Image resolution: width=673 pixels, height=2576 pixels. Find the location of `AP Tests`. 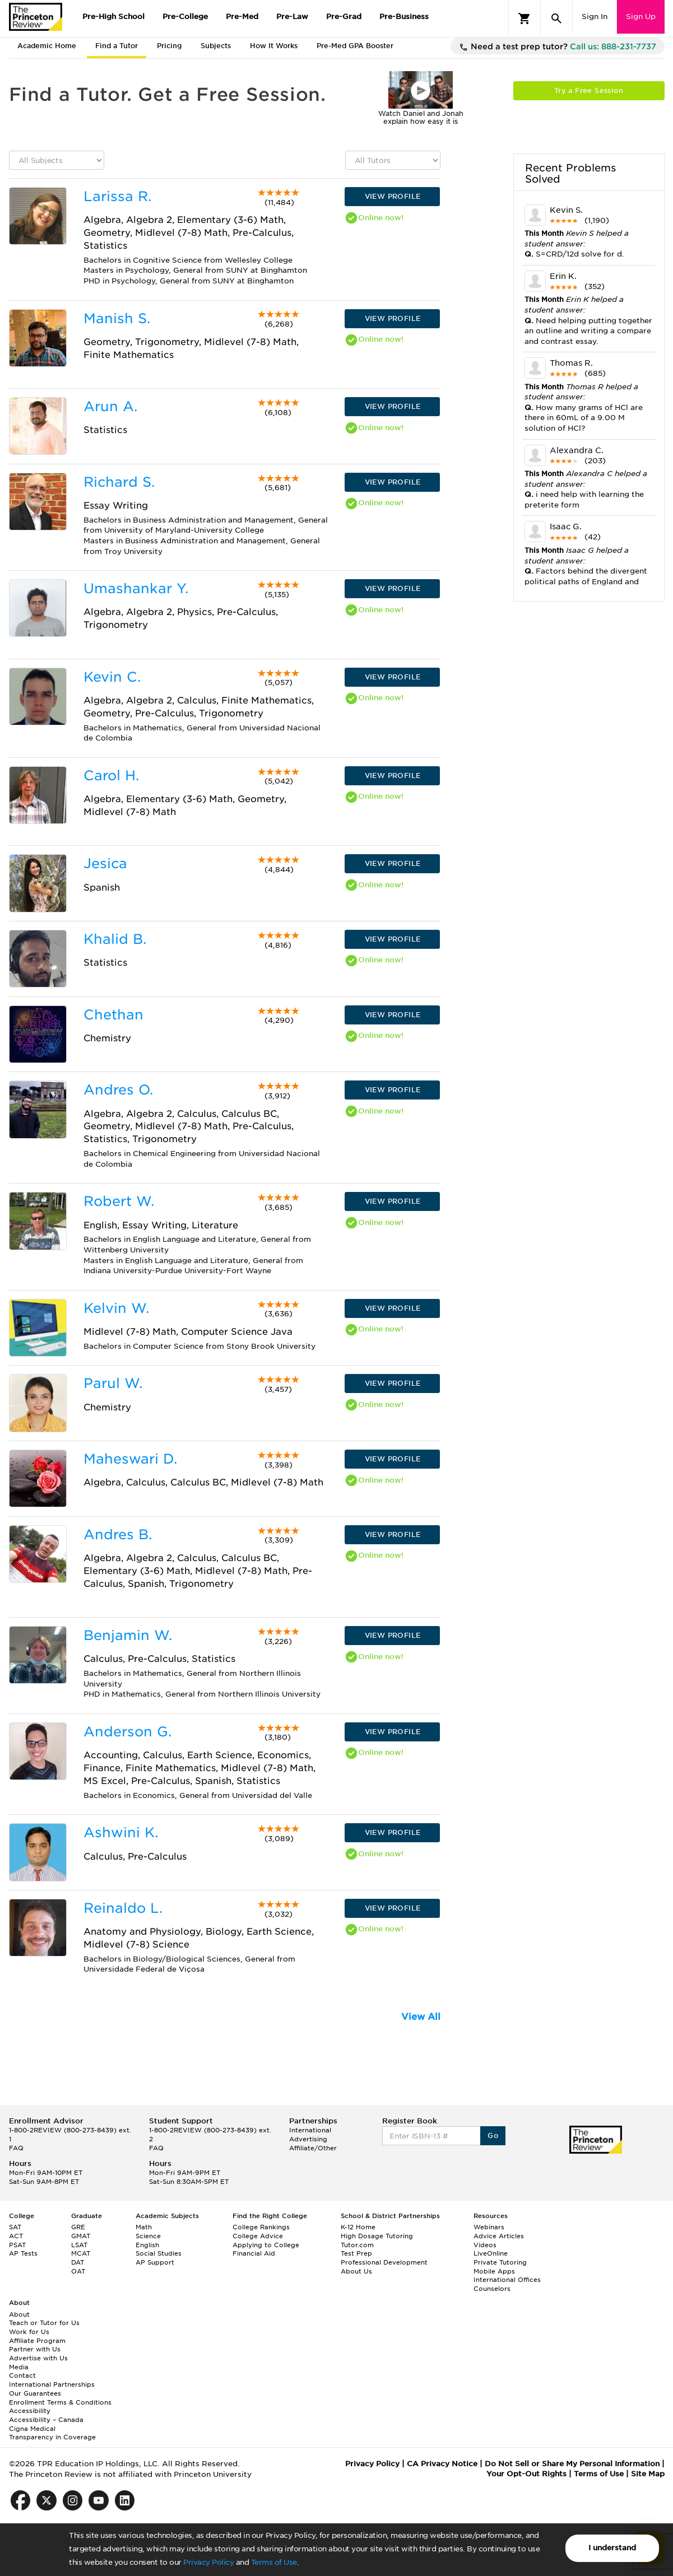

AP Tests is located at coordinates (23, 2253).